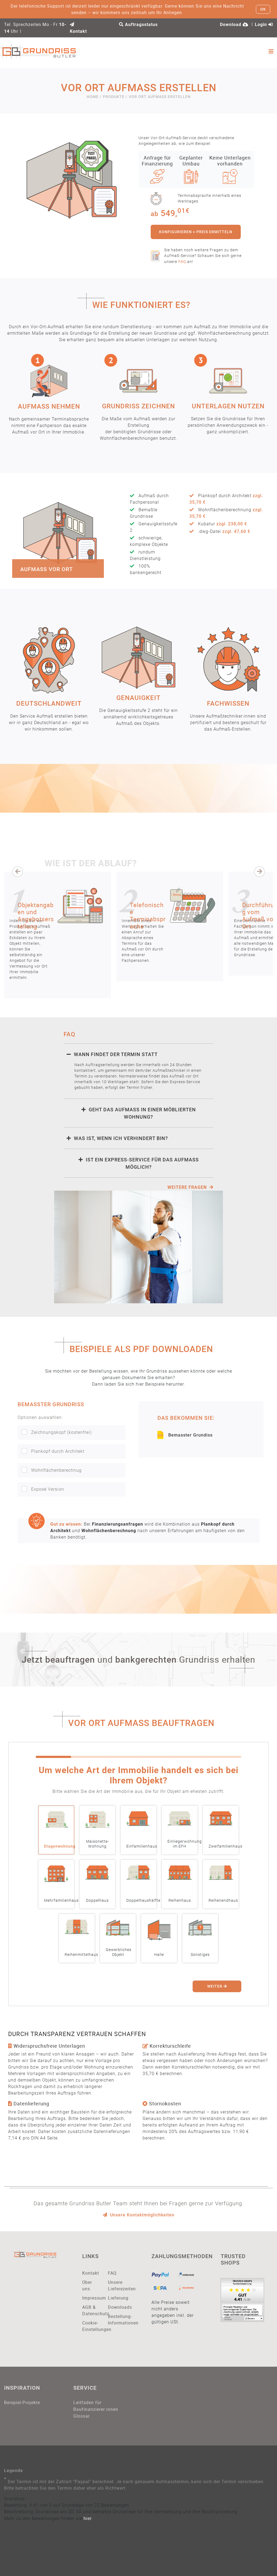  I want to click on Produkte /, so click(115, 97).